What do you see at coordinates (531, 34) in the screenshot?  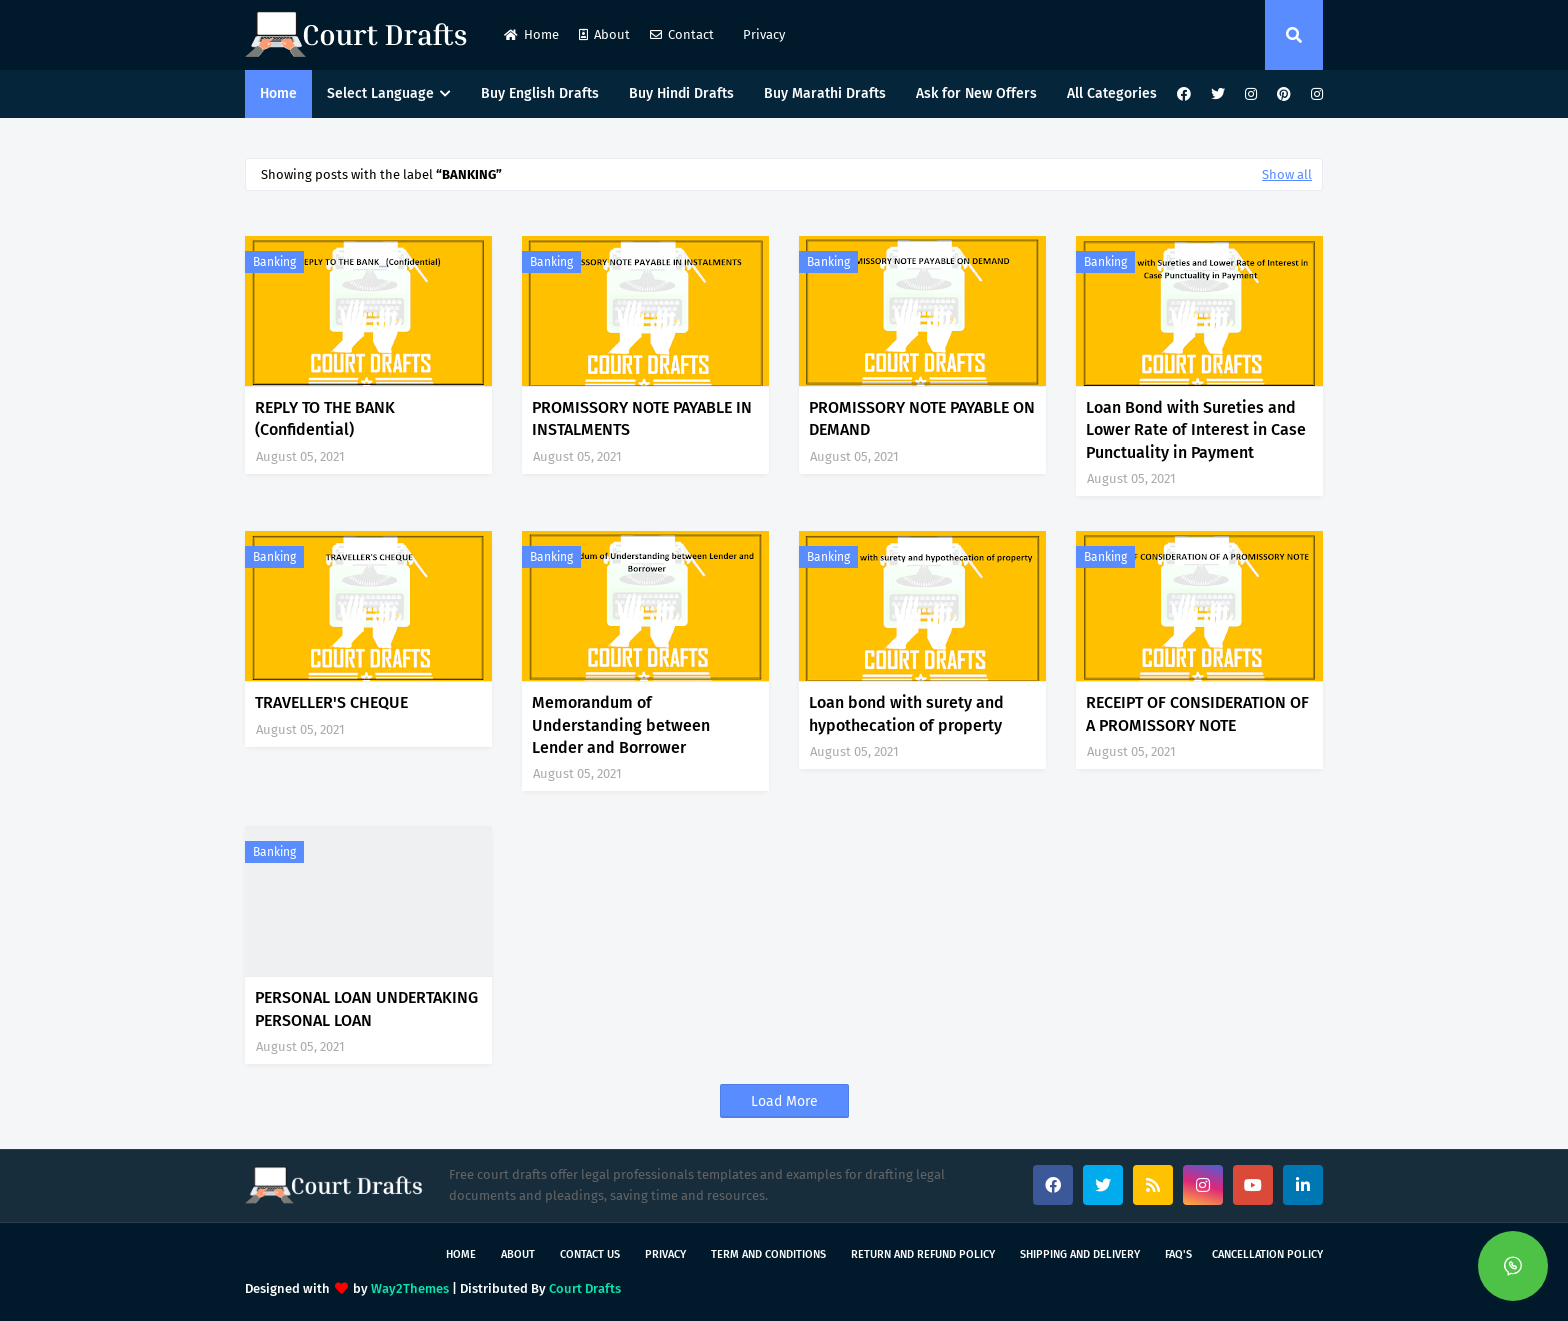 I see `Home` at bounding box center [531, 34].